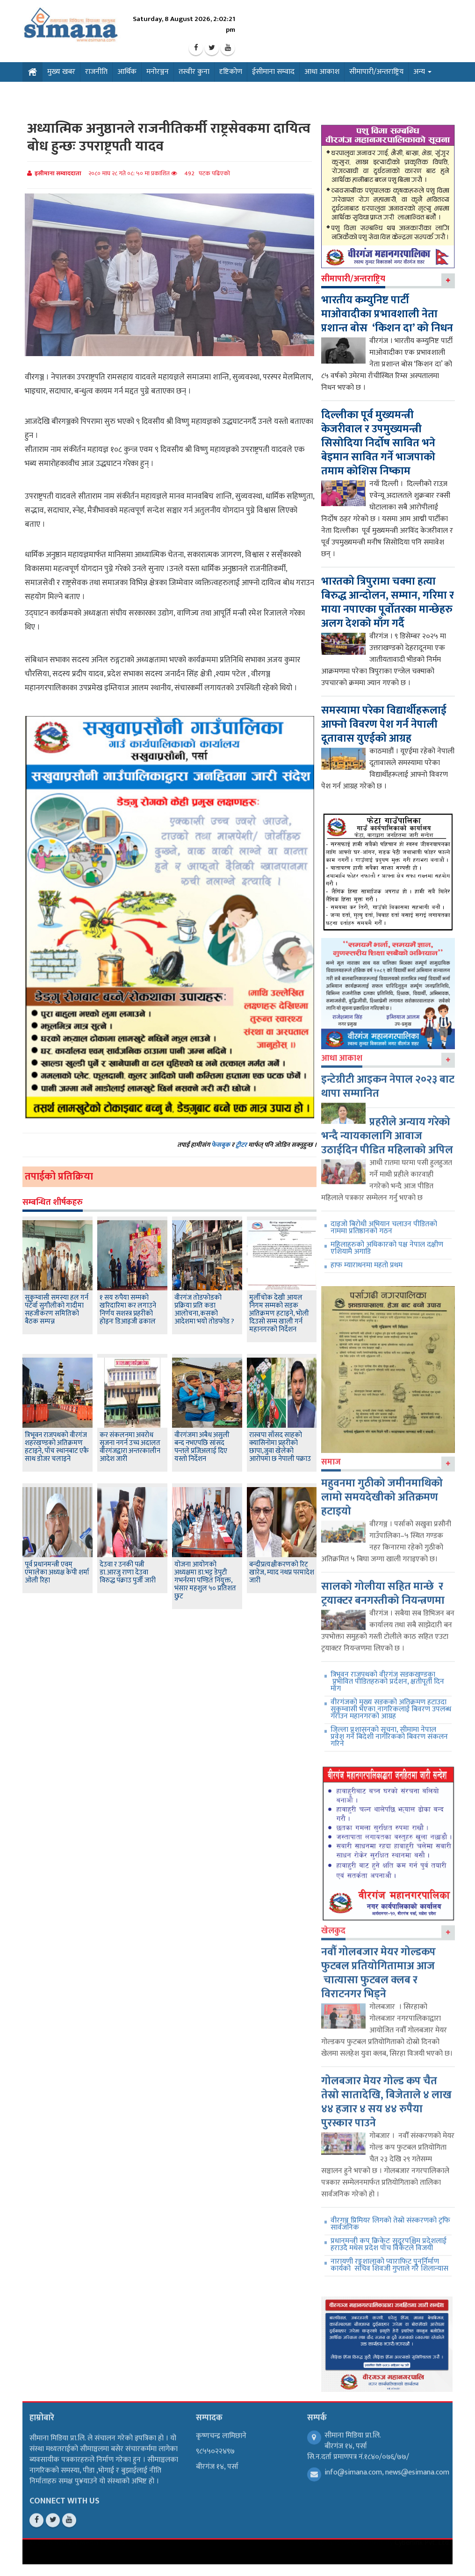  Describe the element at coordinates (387, 1674) in the screenshot. I see `त्रिभूवन राजपथको वीरगंज सडकखण्डका प्रभावित पीडितहरुको प्रर्दशन, क्षतीपूर्ती दिन माँग` at that location.